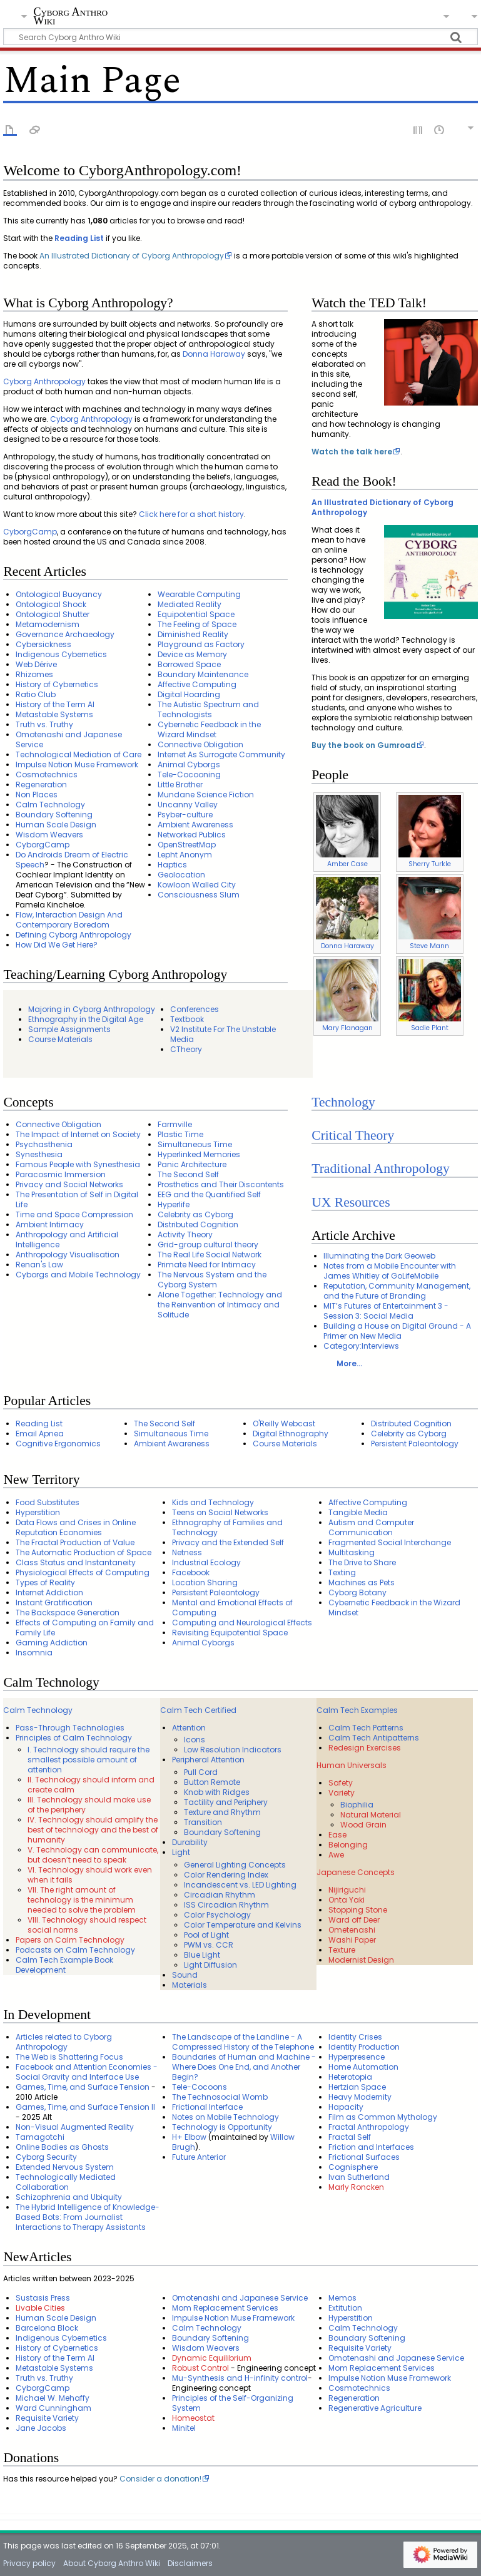 The image size is (481, 2576). I want to click on Insomnia, so click(34, 1652).